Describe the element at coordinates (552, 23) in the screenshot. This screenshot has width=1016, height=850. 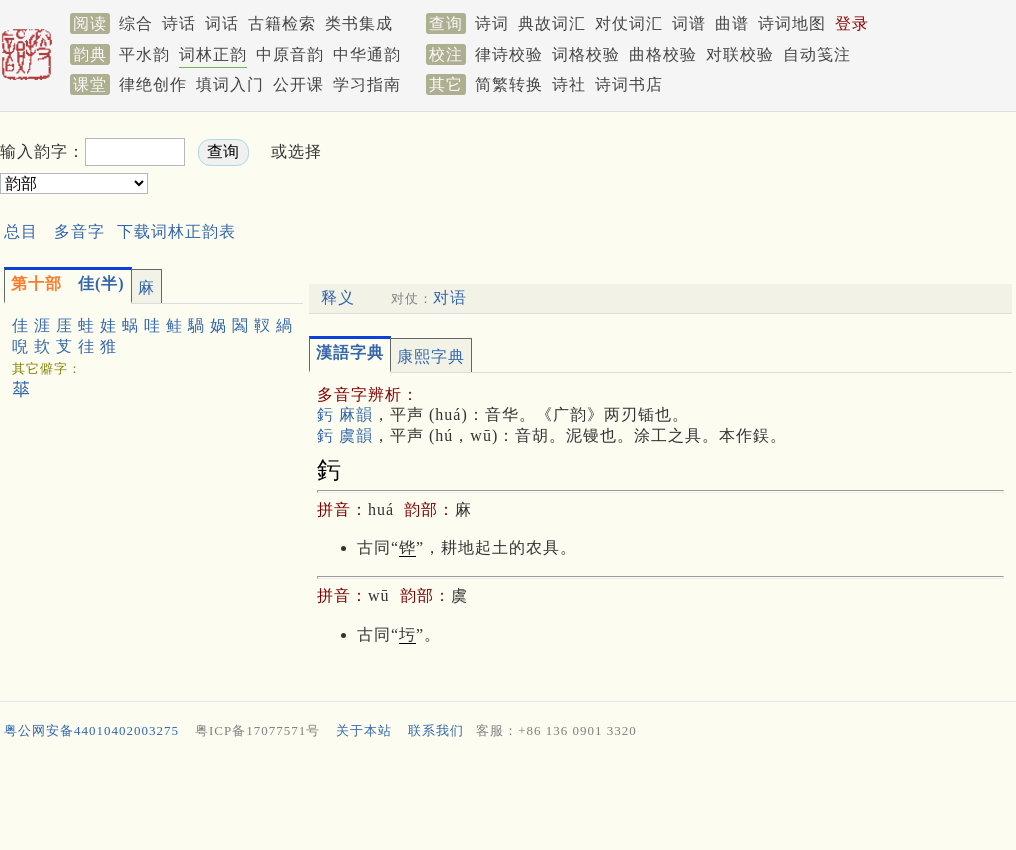
I see `典故词汇` at that location.